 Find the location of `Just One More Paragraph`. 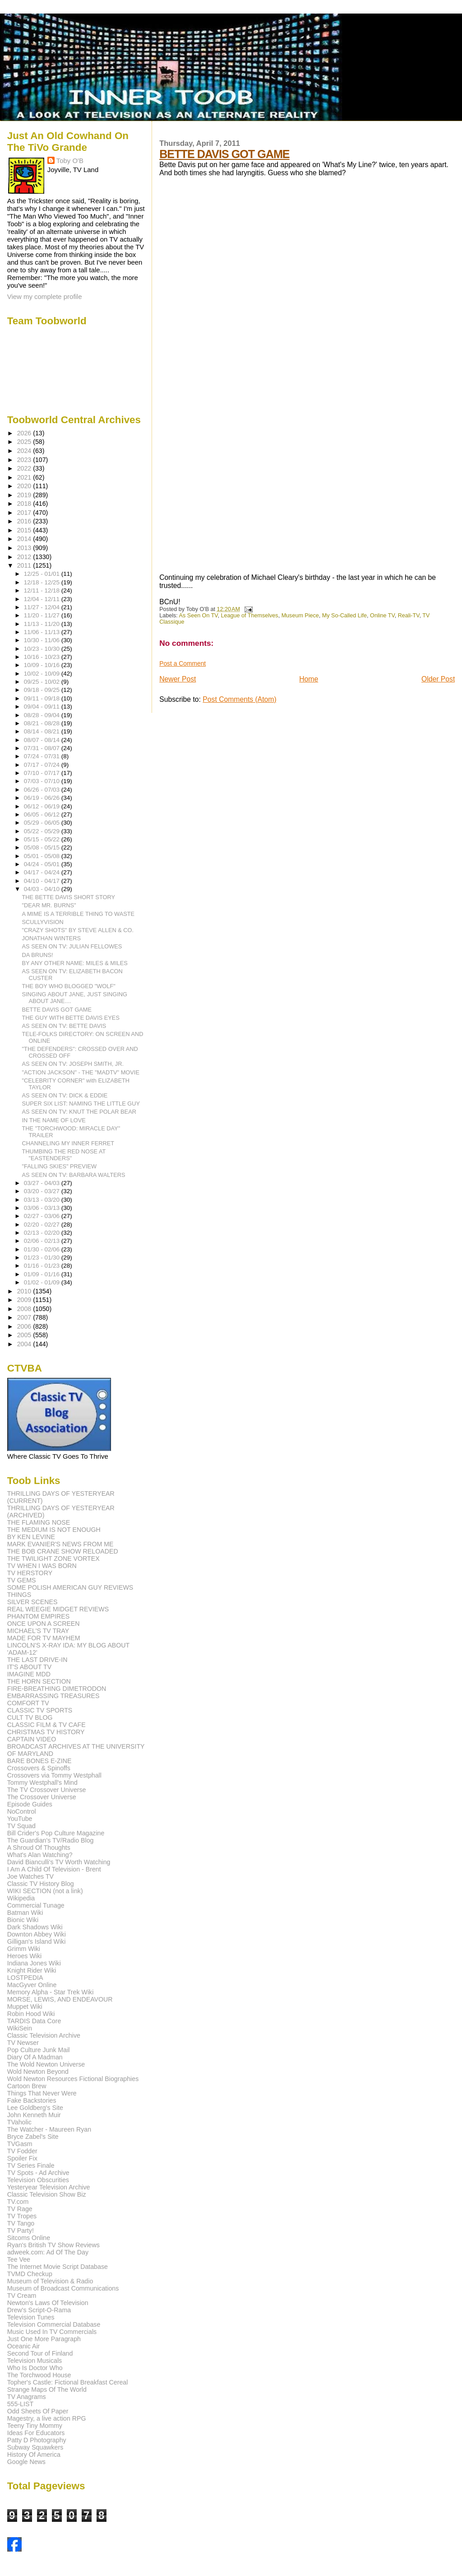

Just One More Paragraph is located at coordinates (44, 2339).